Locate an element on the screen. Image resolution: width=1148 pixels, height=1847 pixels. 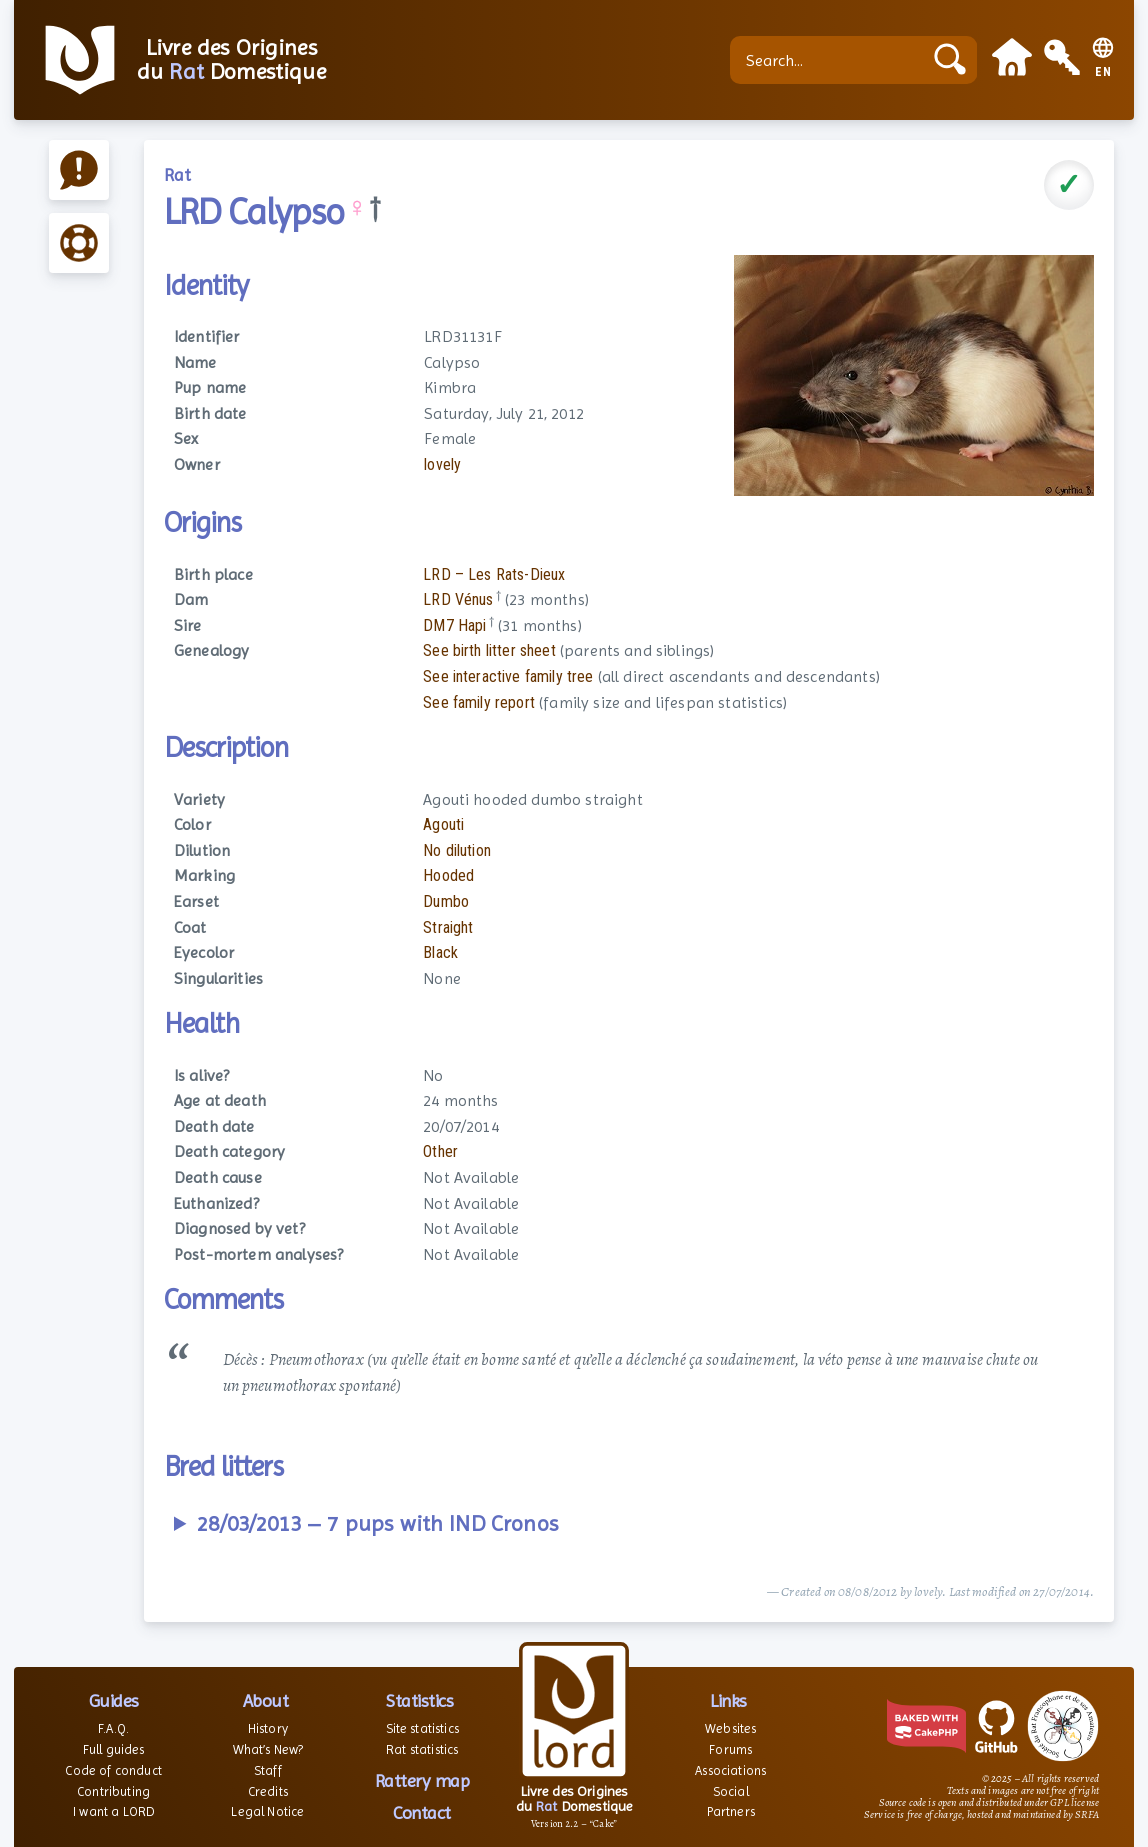
LRD Vénus is located at coordinates (458, 599).